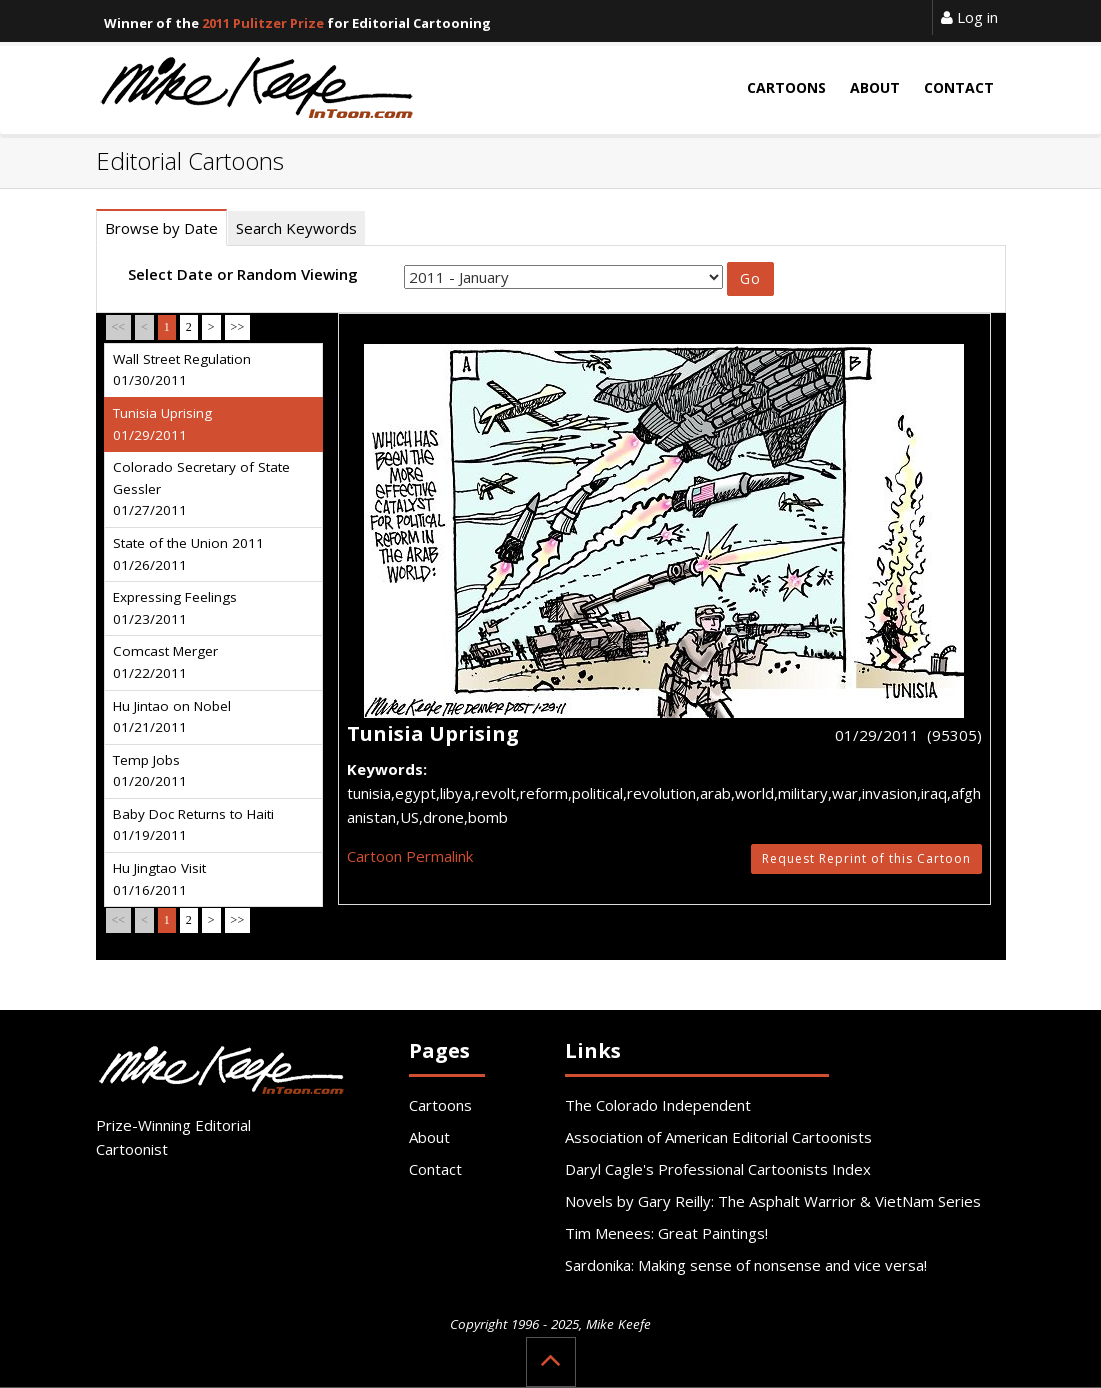  What do you see at coordinates (746, 1265) in the screenshot?
I see `Sardonika: Making sense of nonsense and vice versa!` at bounding box center [746, 1265].